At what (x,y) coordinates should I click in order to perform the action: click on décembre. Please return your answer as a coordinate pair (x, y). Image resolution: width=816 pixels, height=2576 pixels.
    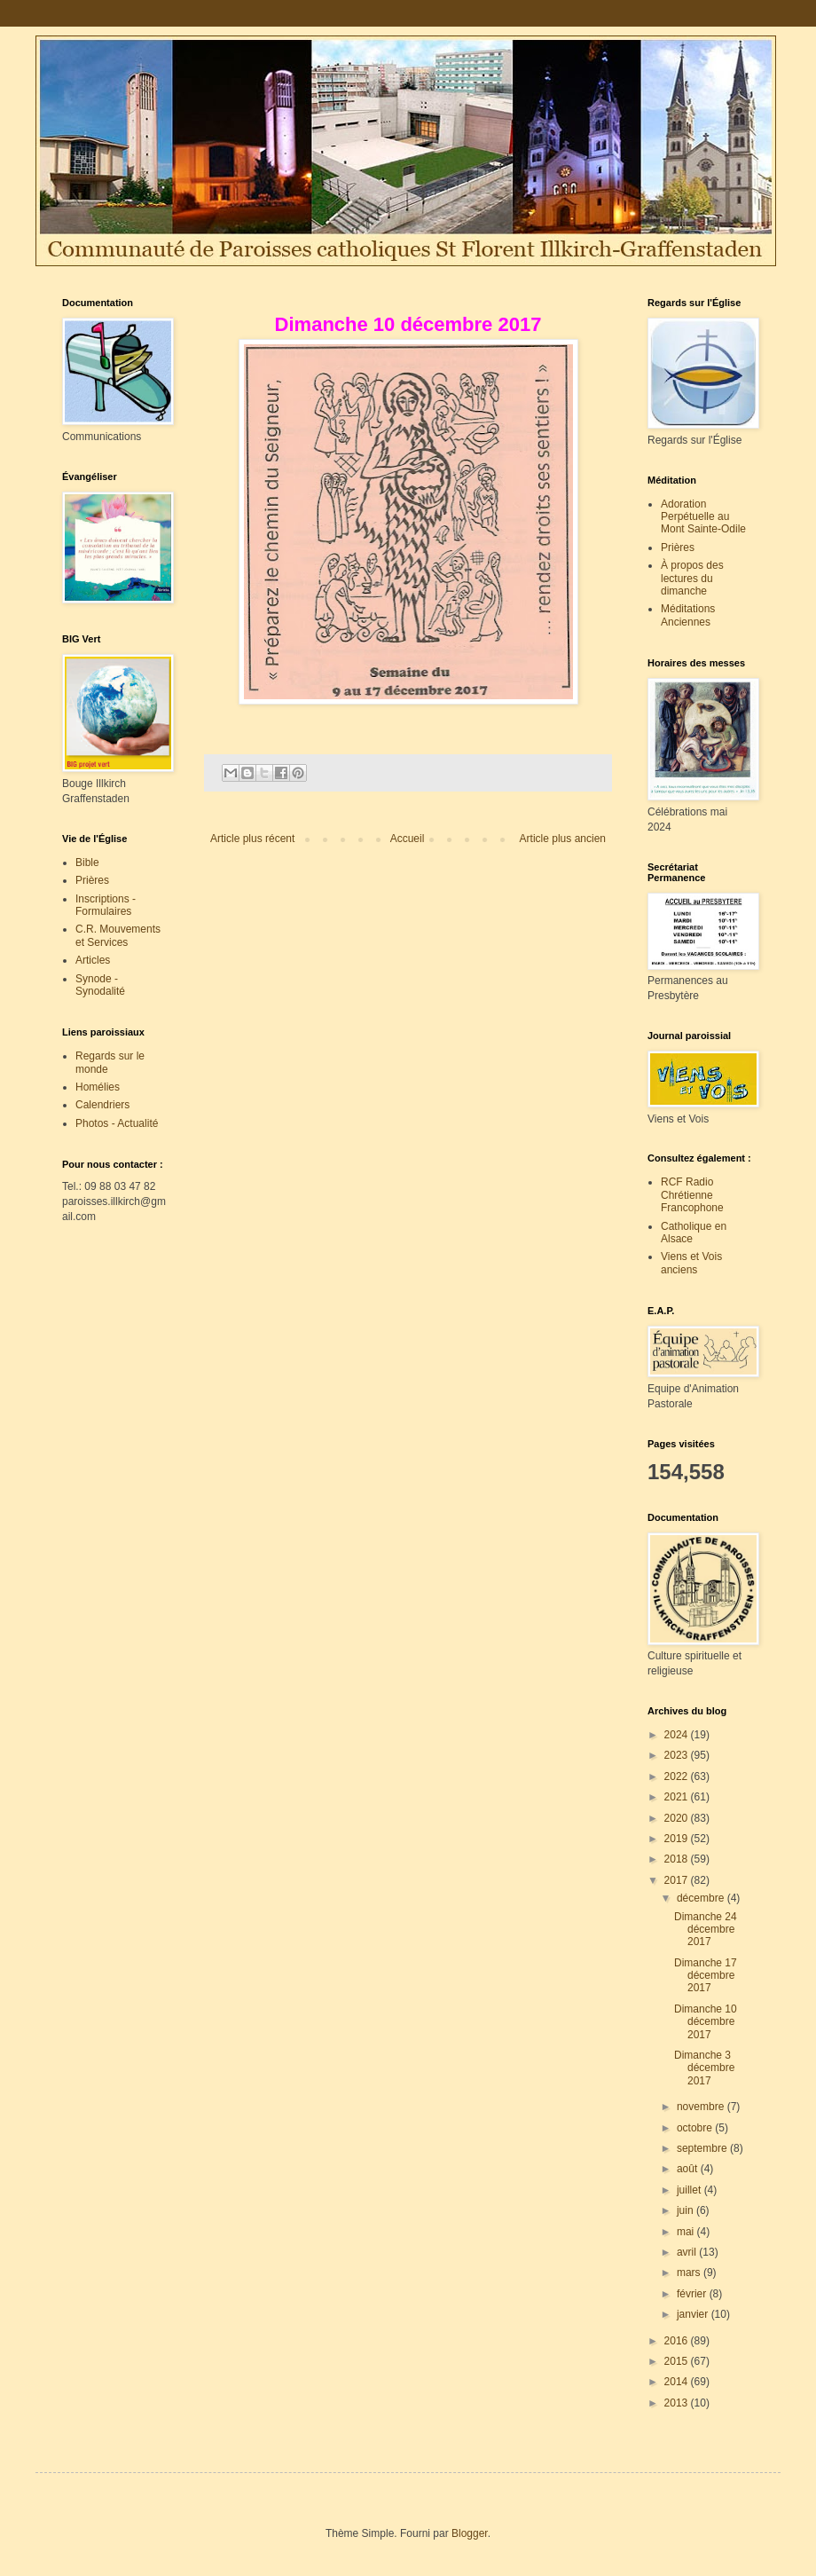
    Looking at the image, I should click on (702, 1898).